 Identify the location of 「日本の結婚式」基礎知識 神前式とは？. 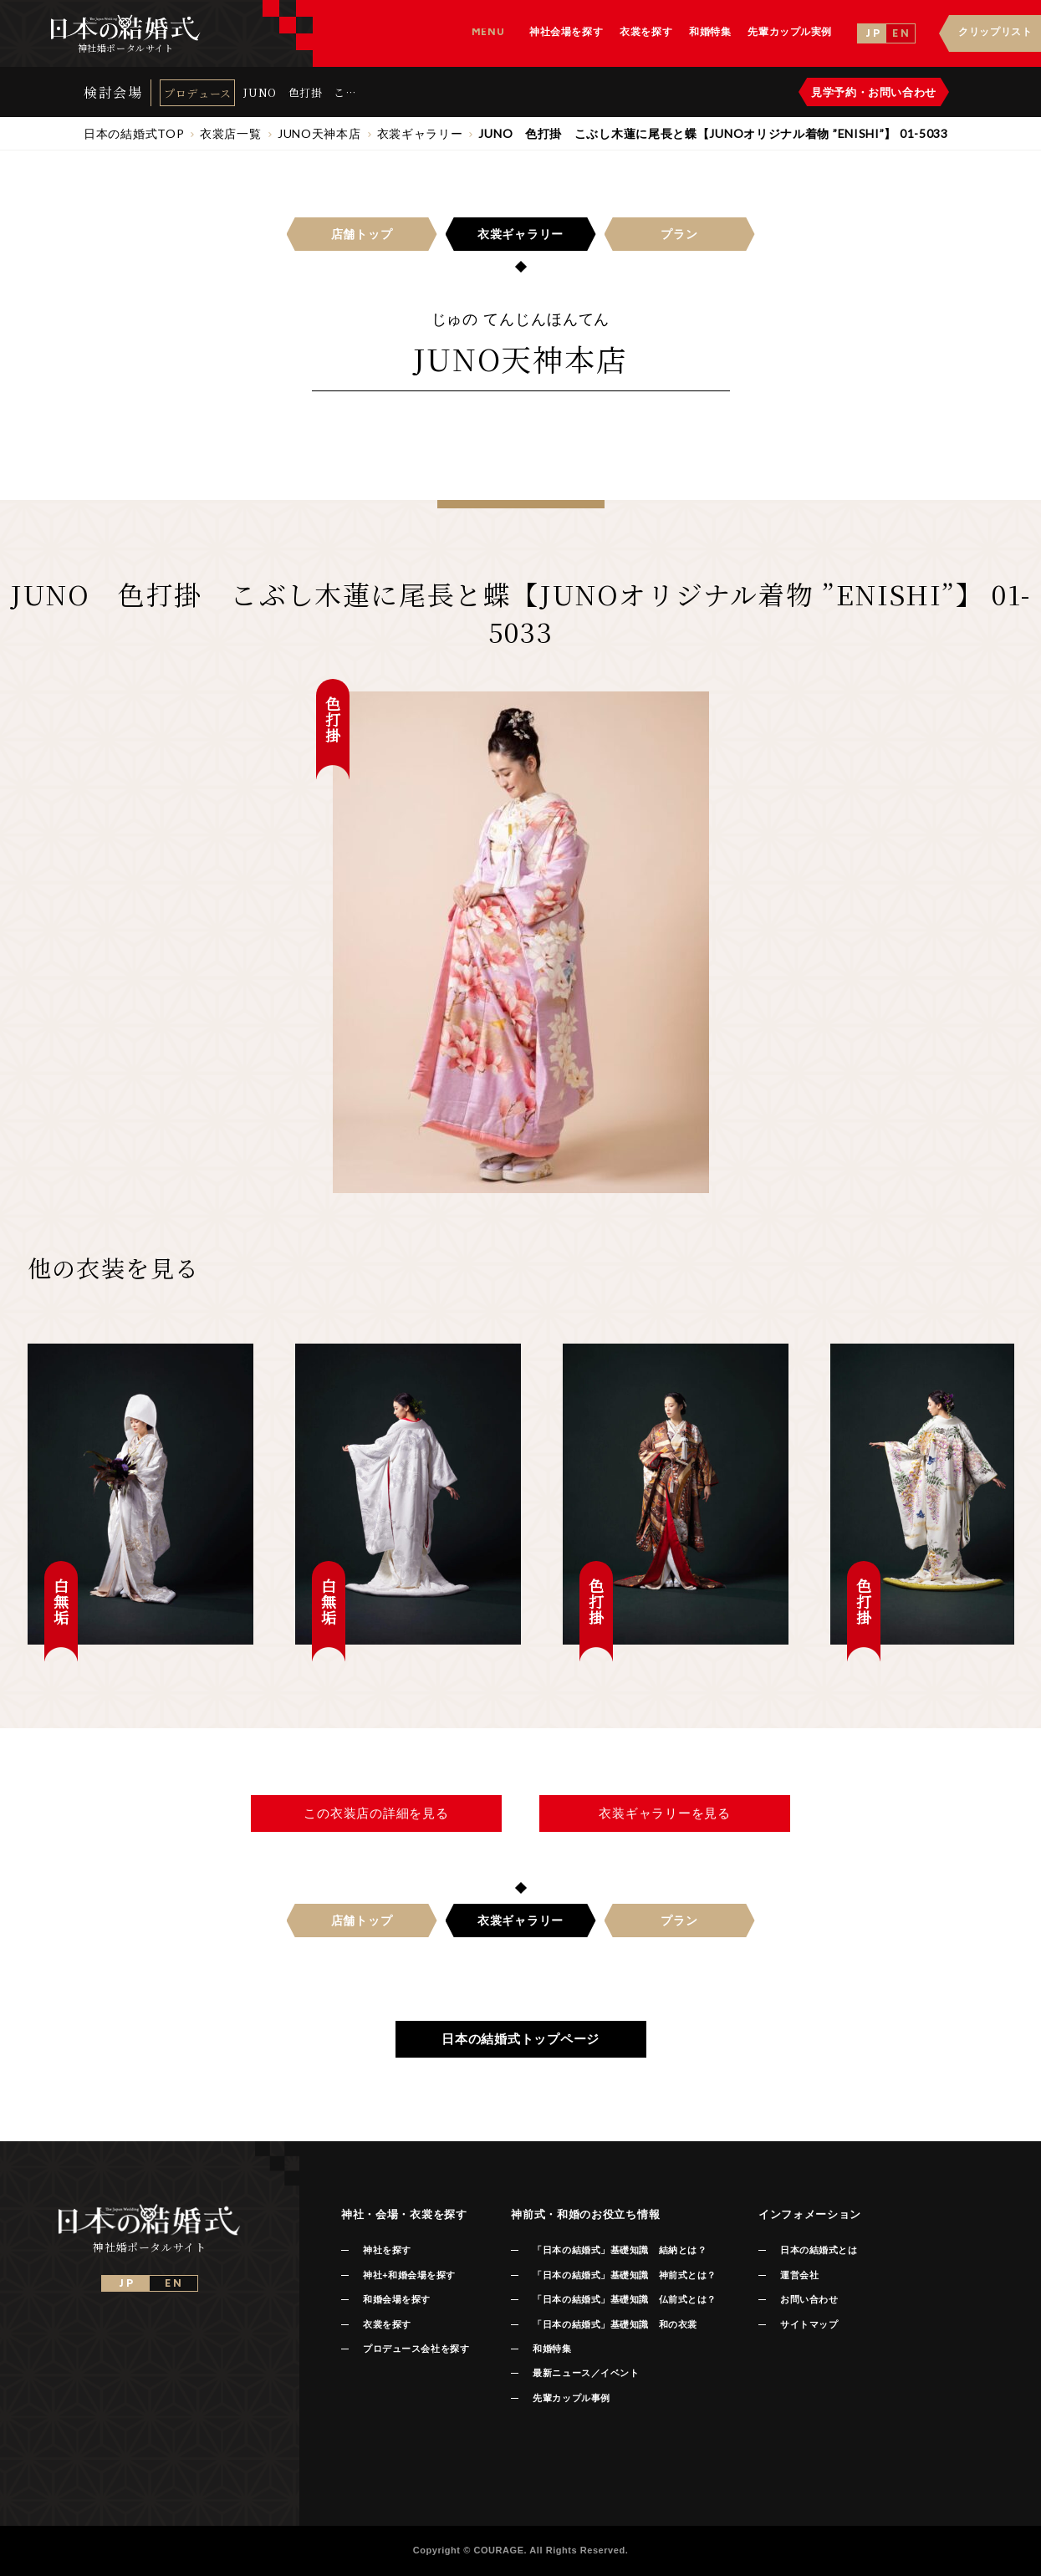
(624, 2275).